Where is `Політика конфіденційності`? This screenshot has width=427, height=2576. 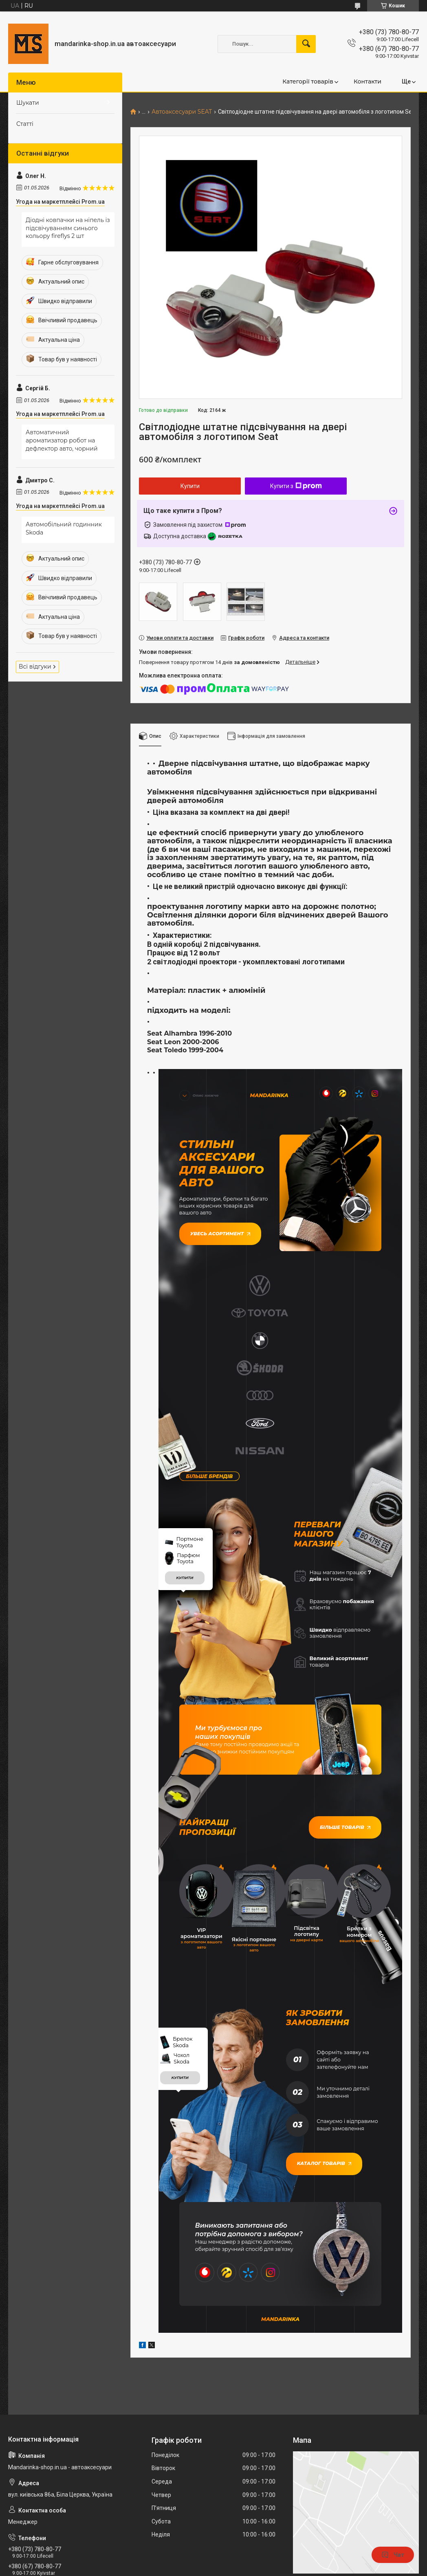 Політика конфіденційності is located at coordinates (292, 2568).